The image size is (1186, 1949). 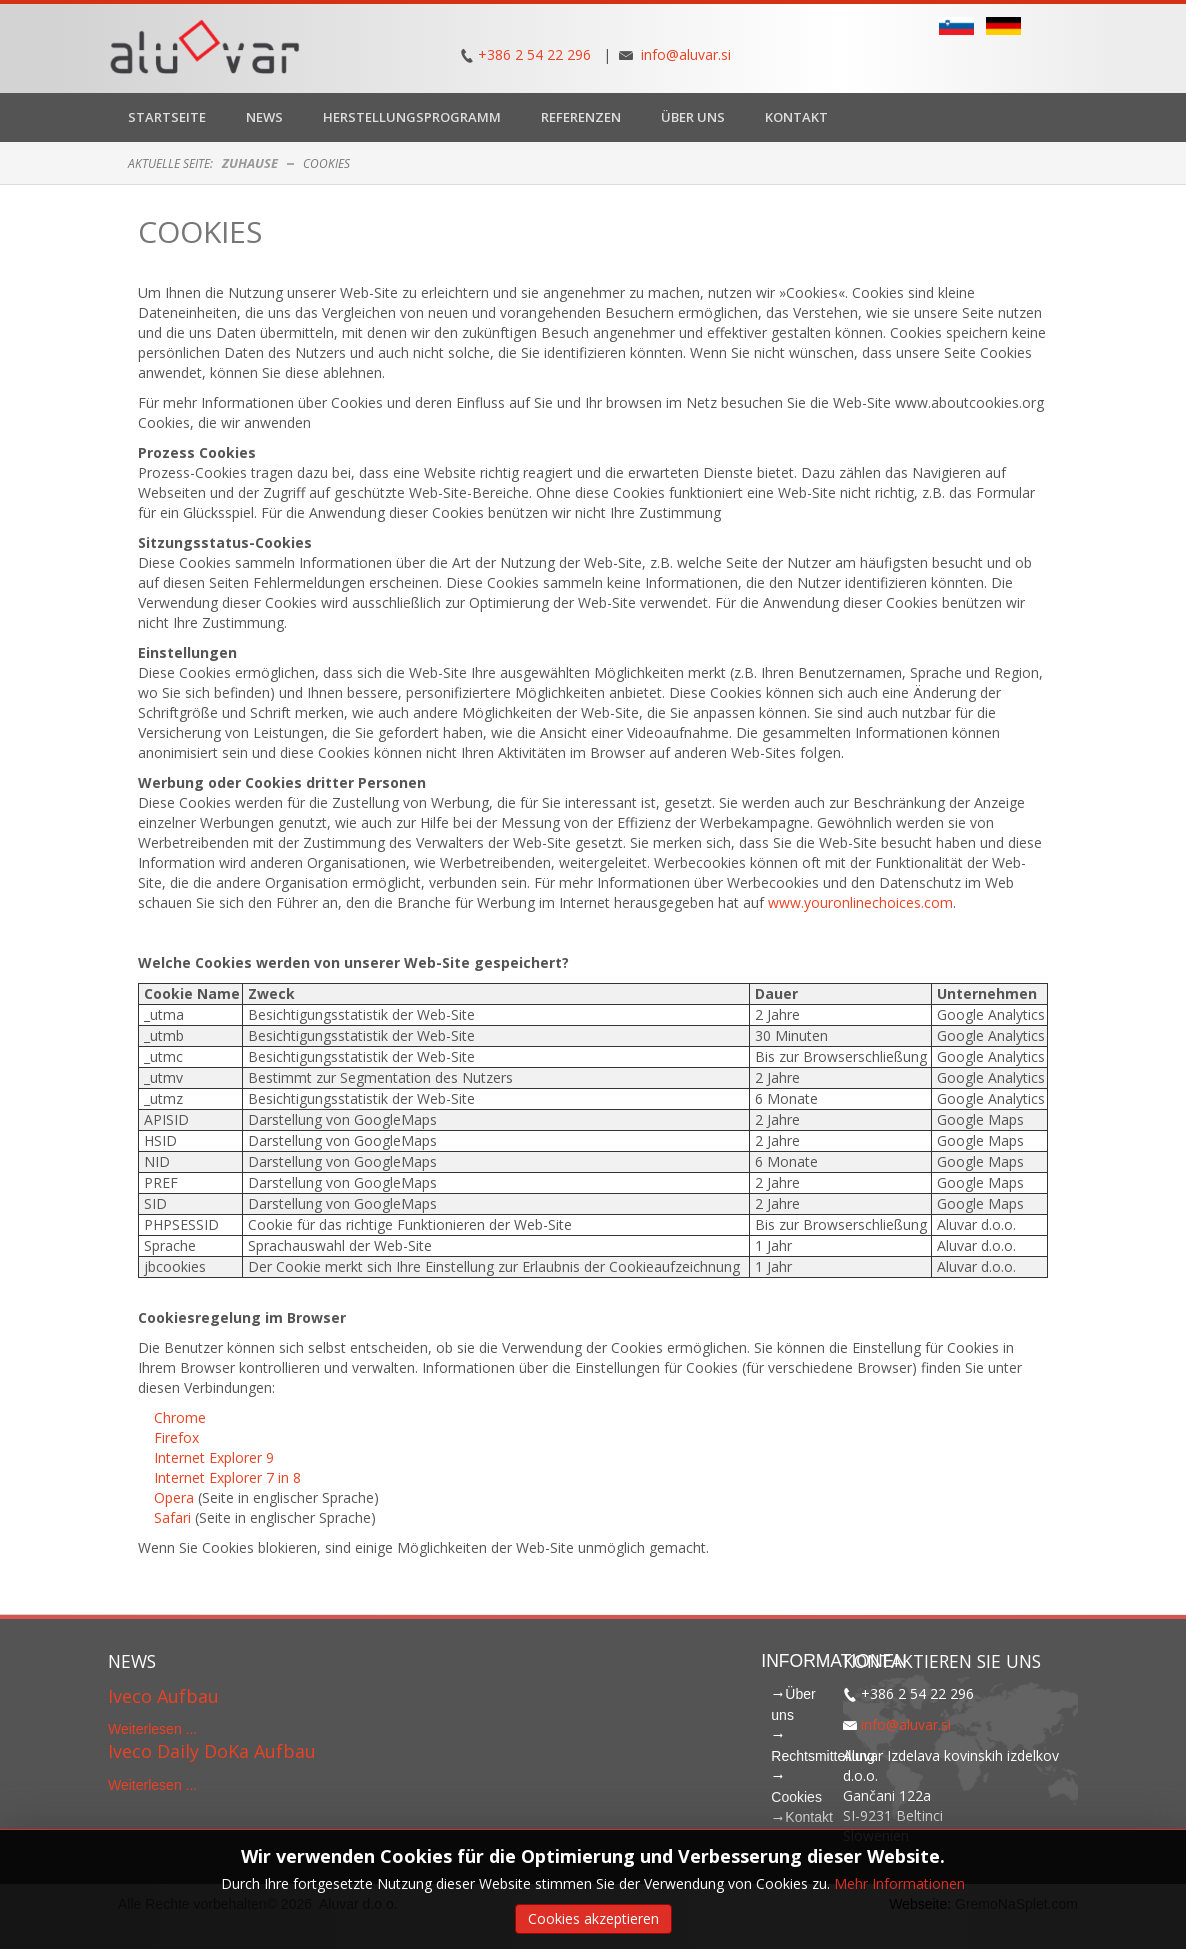 I want to click on Mehr Informationen, so click(x=899, y=1883).